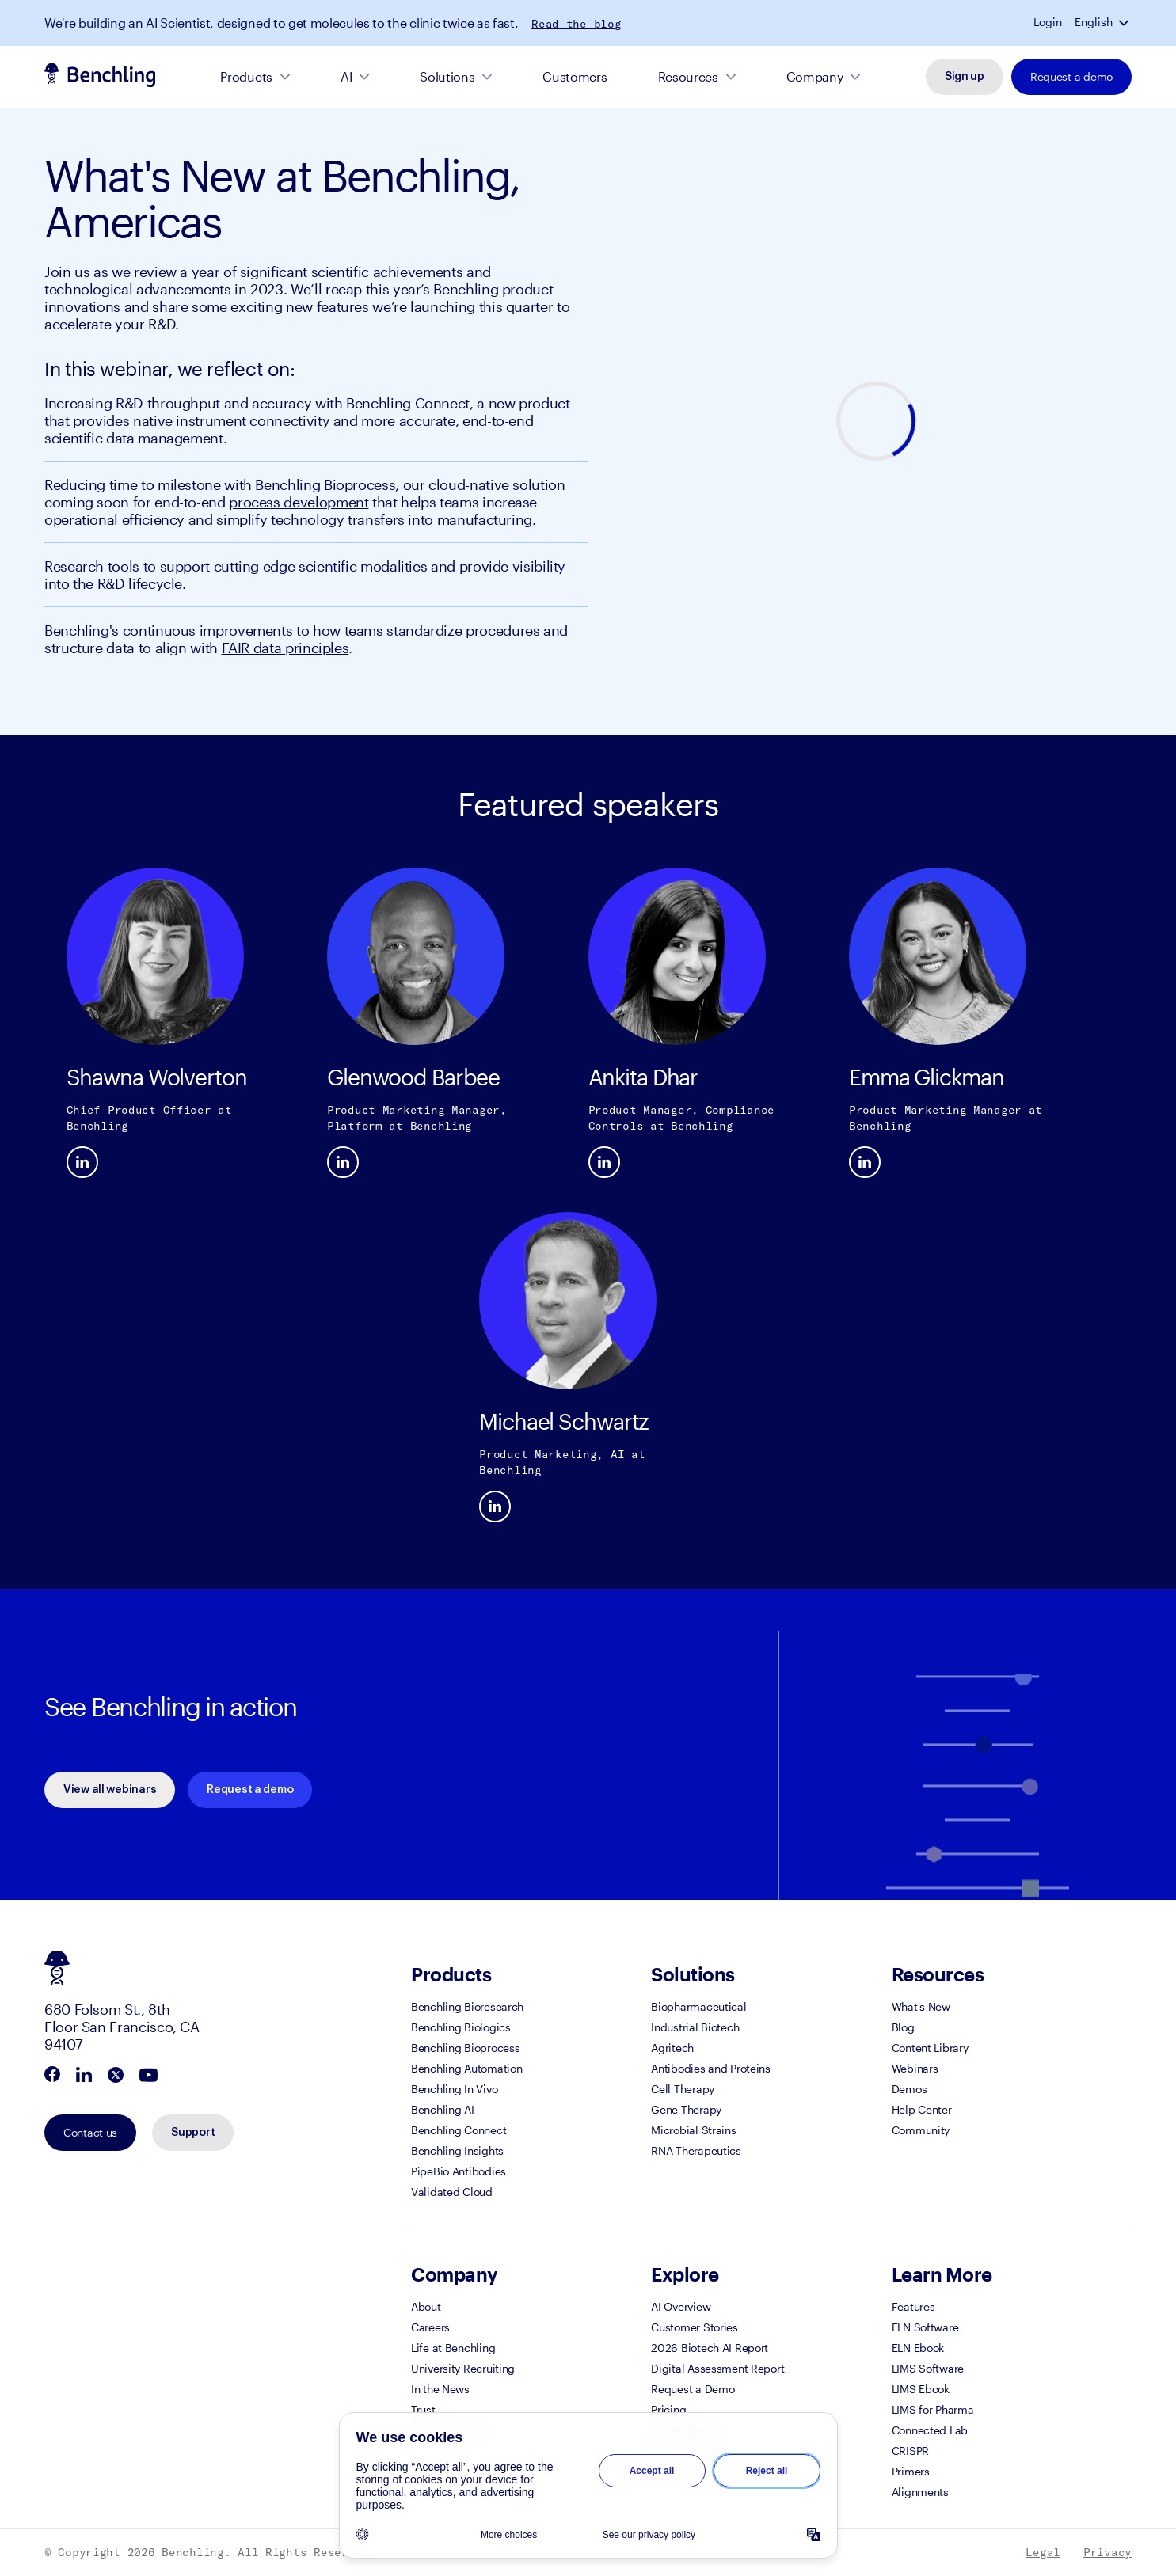  What do you see at coordinates (1094, 22) in the screenshot?
I see `English [button]` at bounding box center [1094, 22].